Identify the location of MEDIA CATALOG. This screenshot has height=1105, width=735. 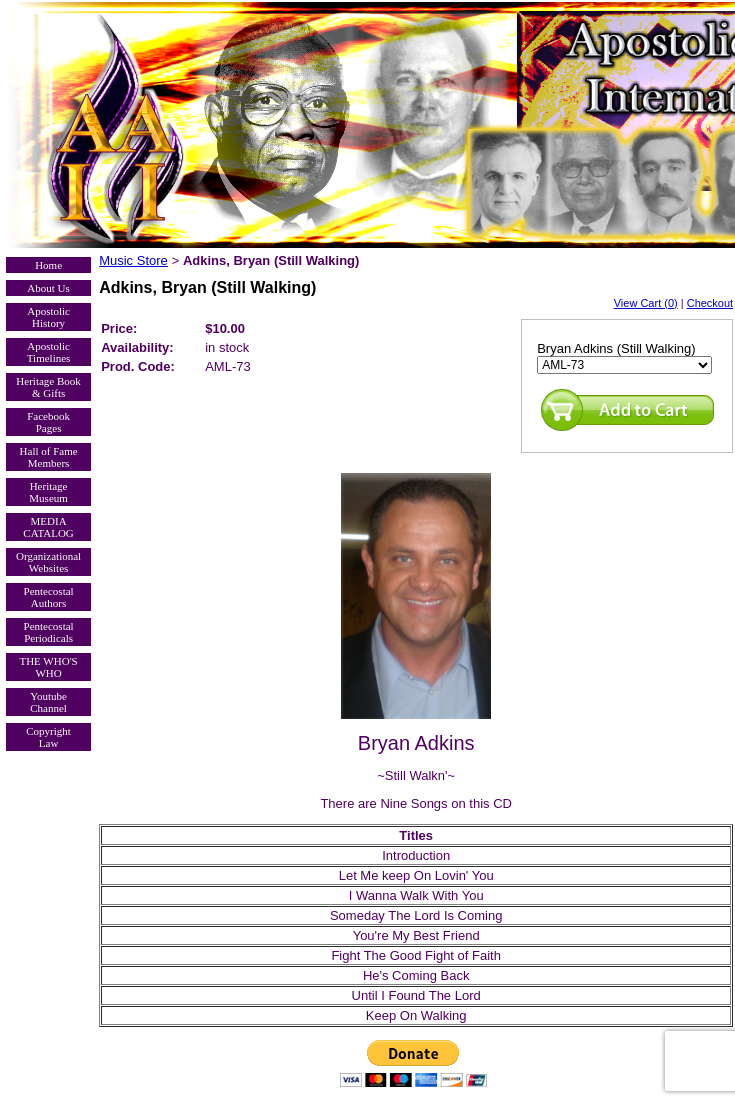
(48, 527).